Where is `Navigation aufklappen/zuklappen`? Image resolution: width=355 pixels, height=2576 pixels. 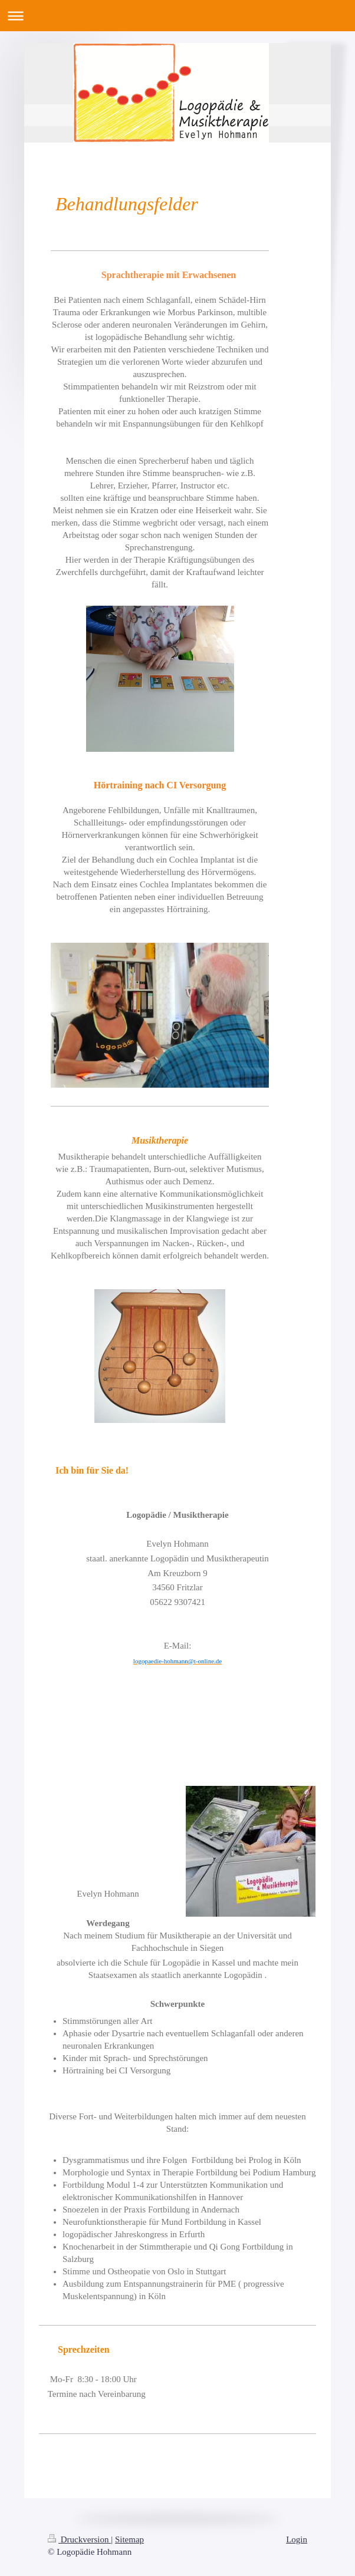 Navigation aufklappen/zuklappen is located at coordinates (177, 15).